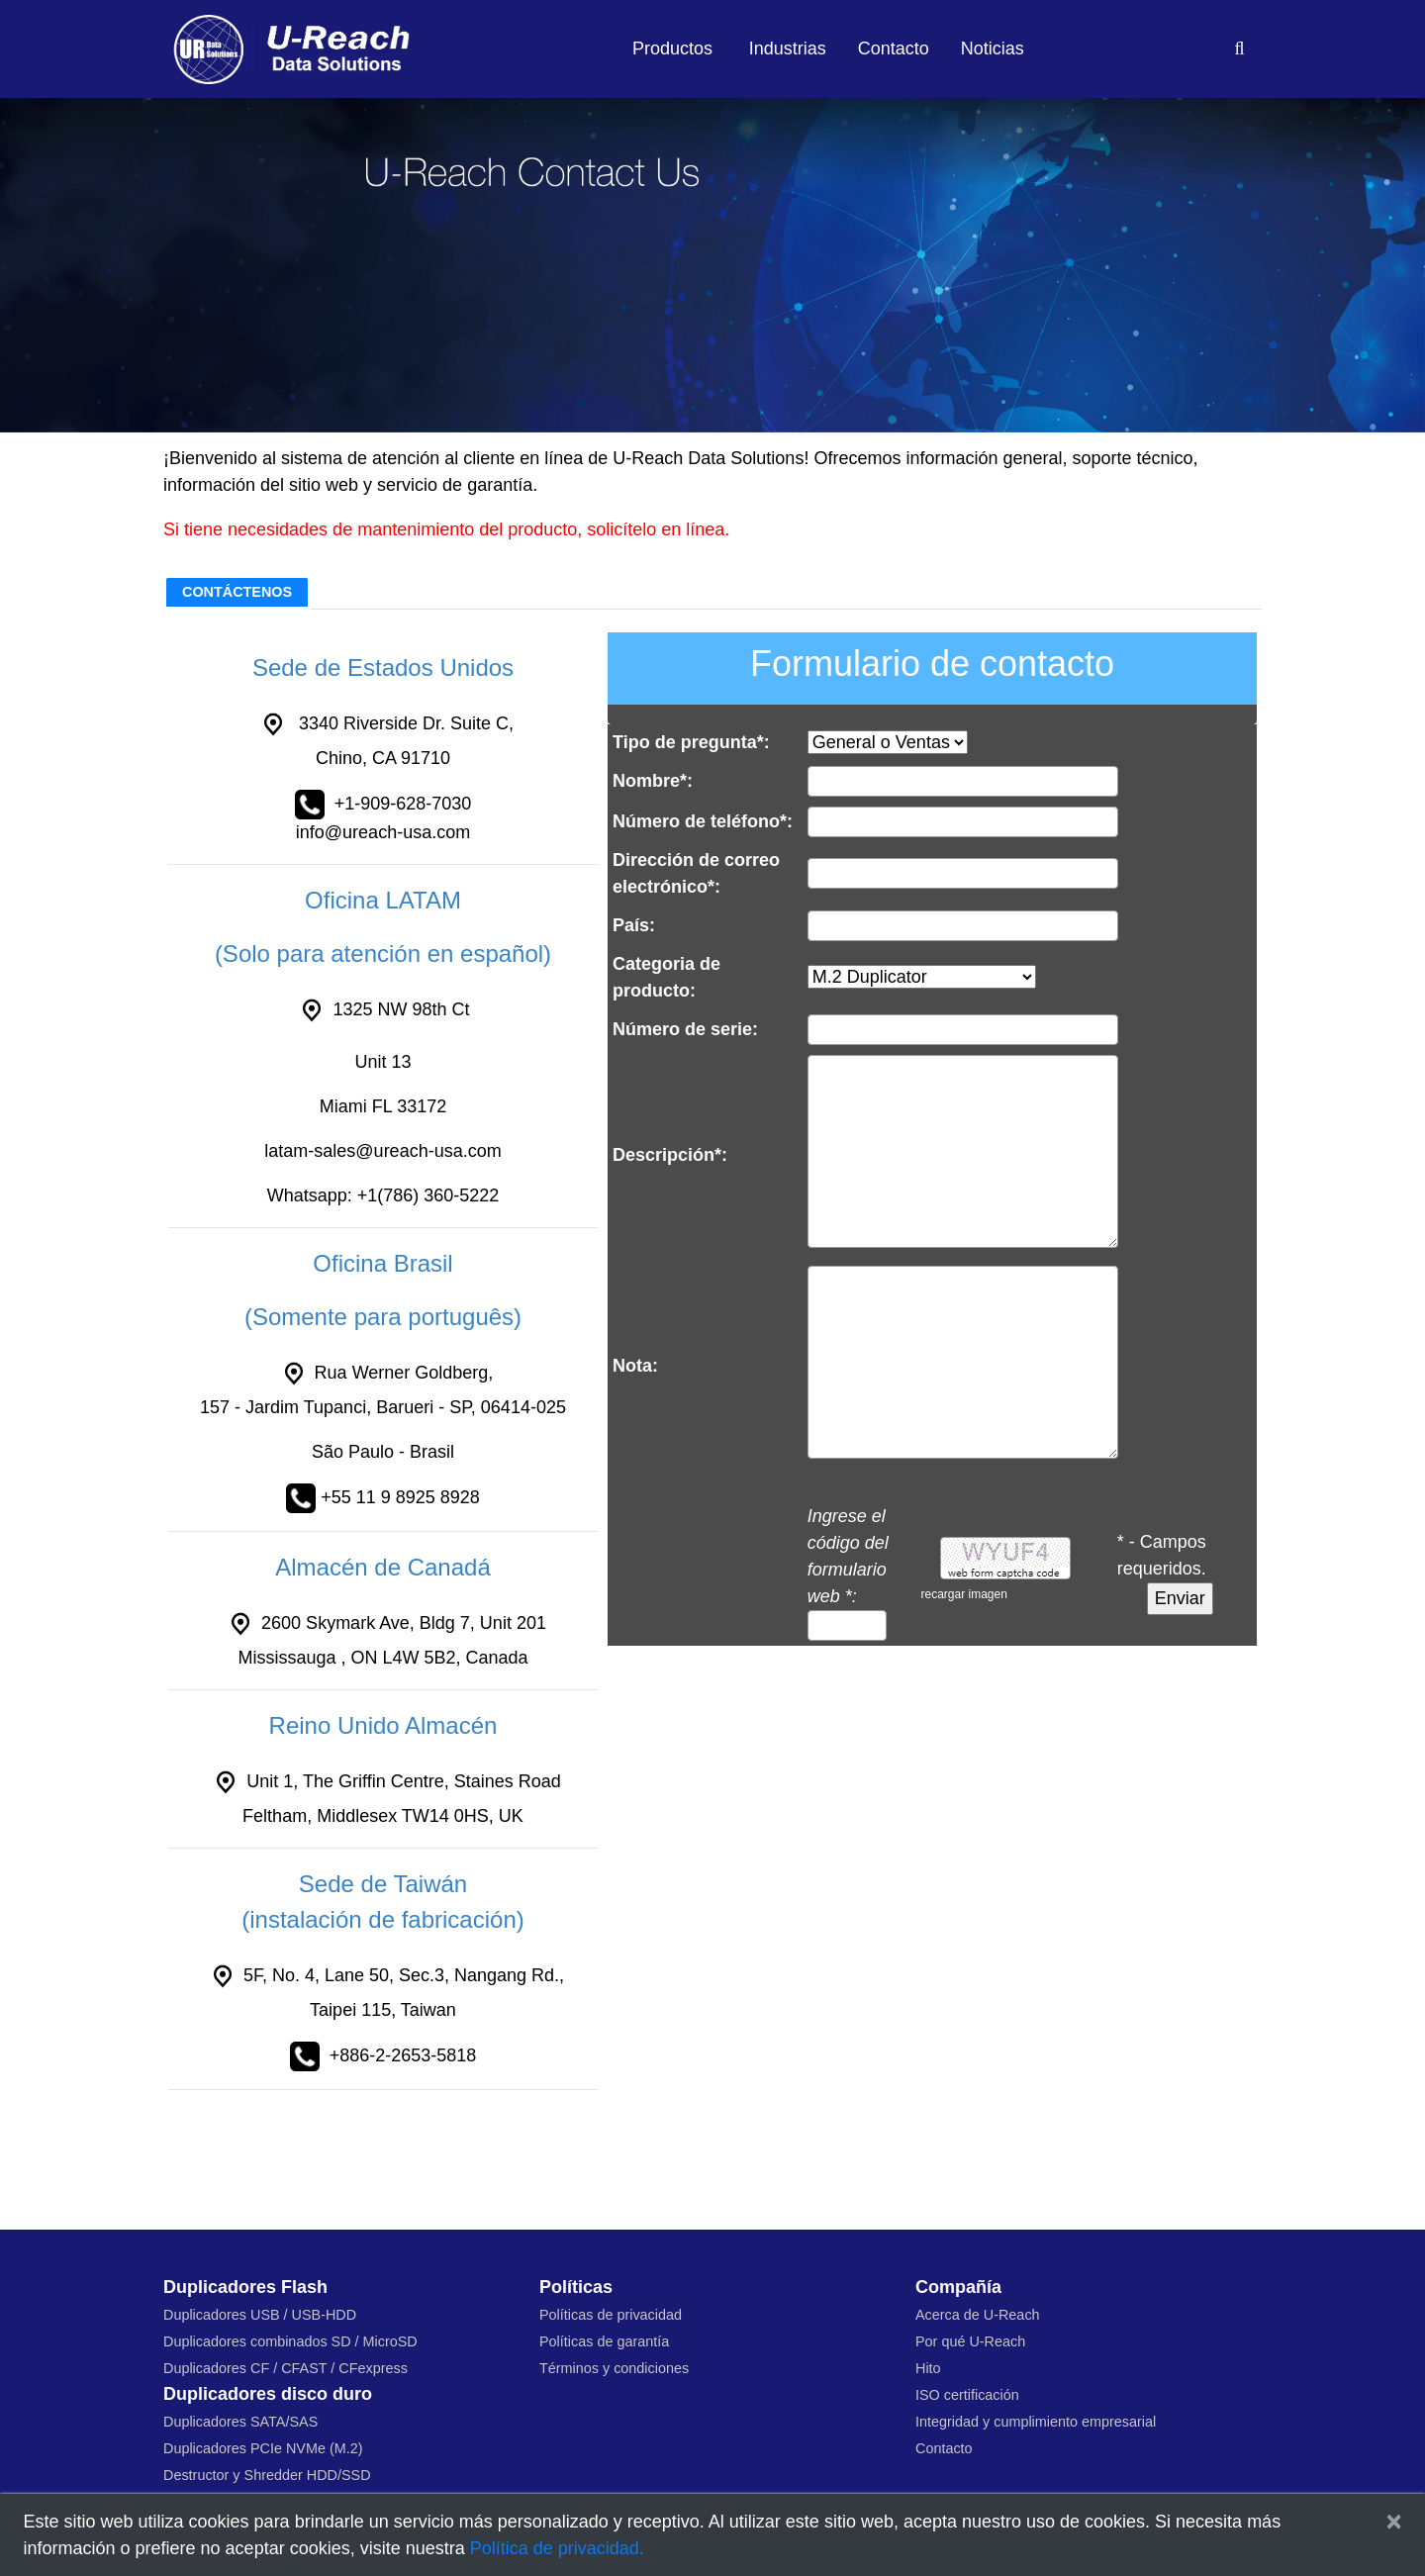 The image size is (1425, 2576). I want to click on Acerca de U-Reach, so click(977, 2315).